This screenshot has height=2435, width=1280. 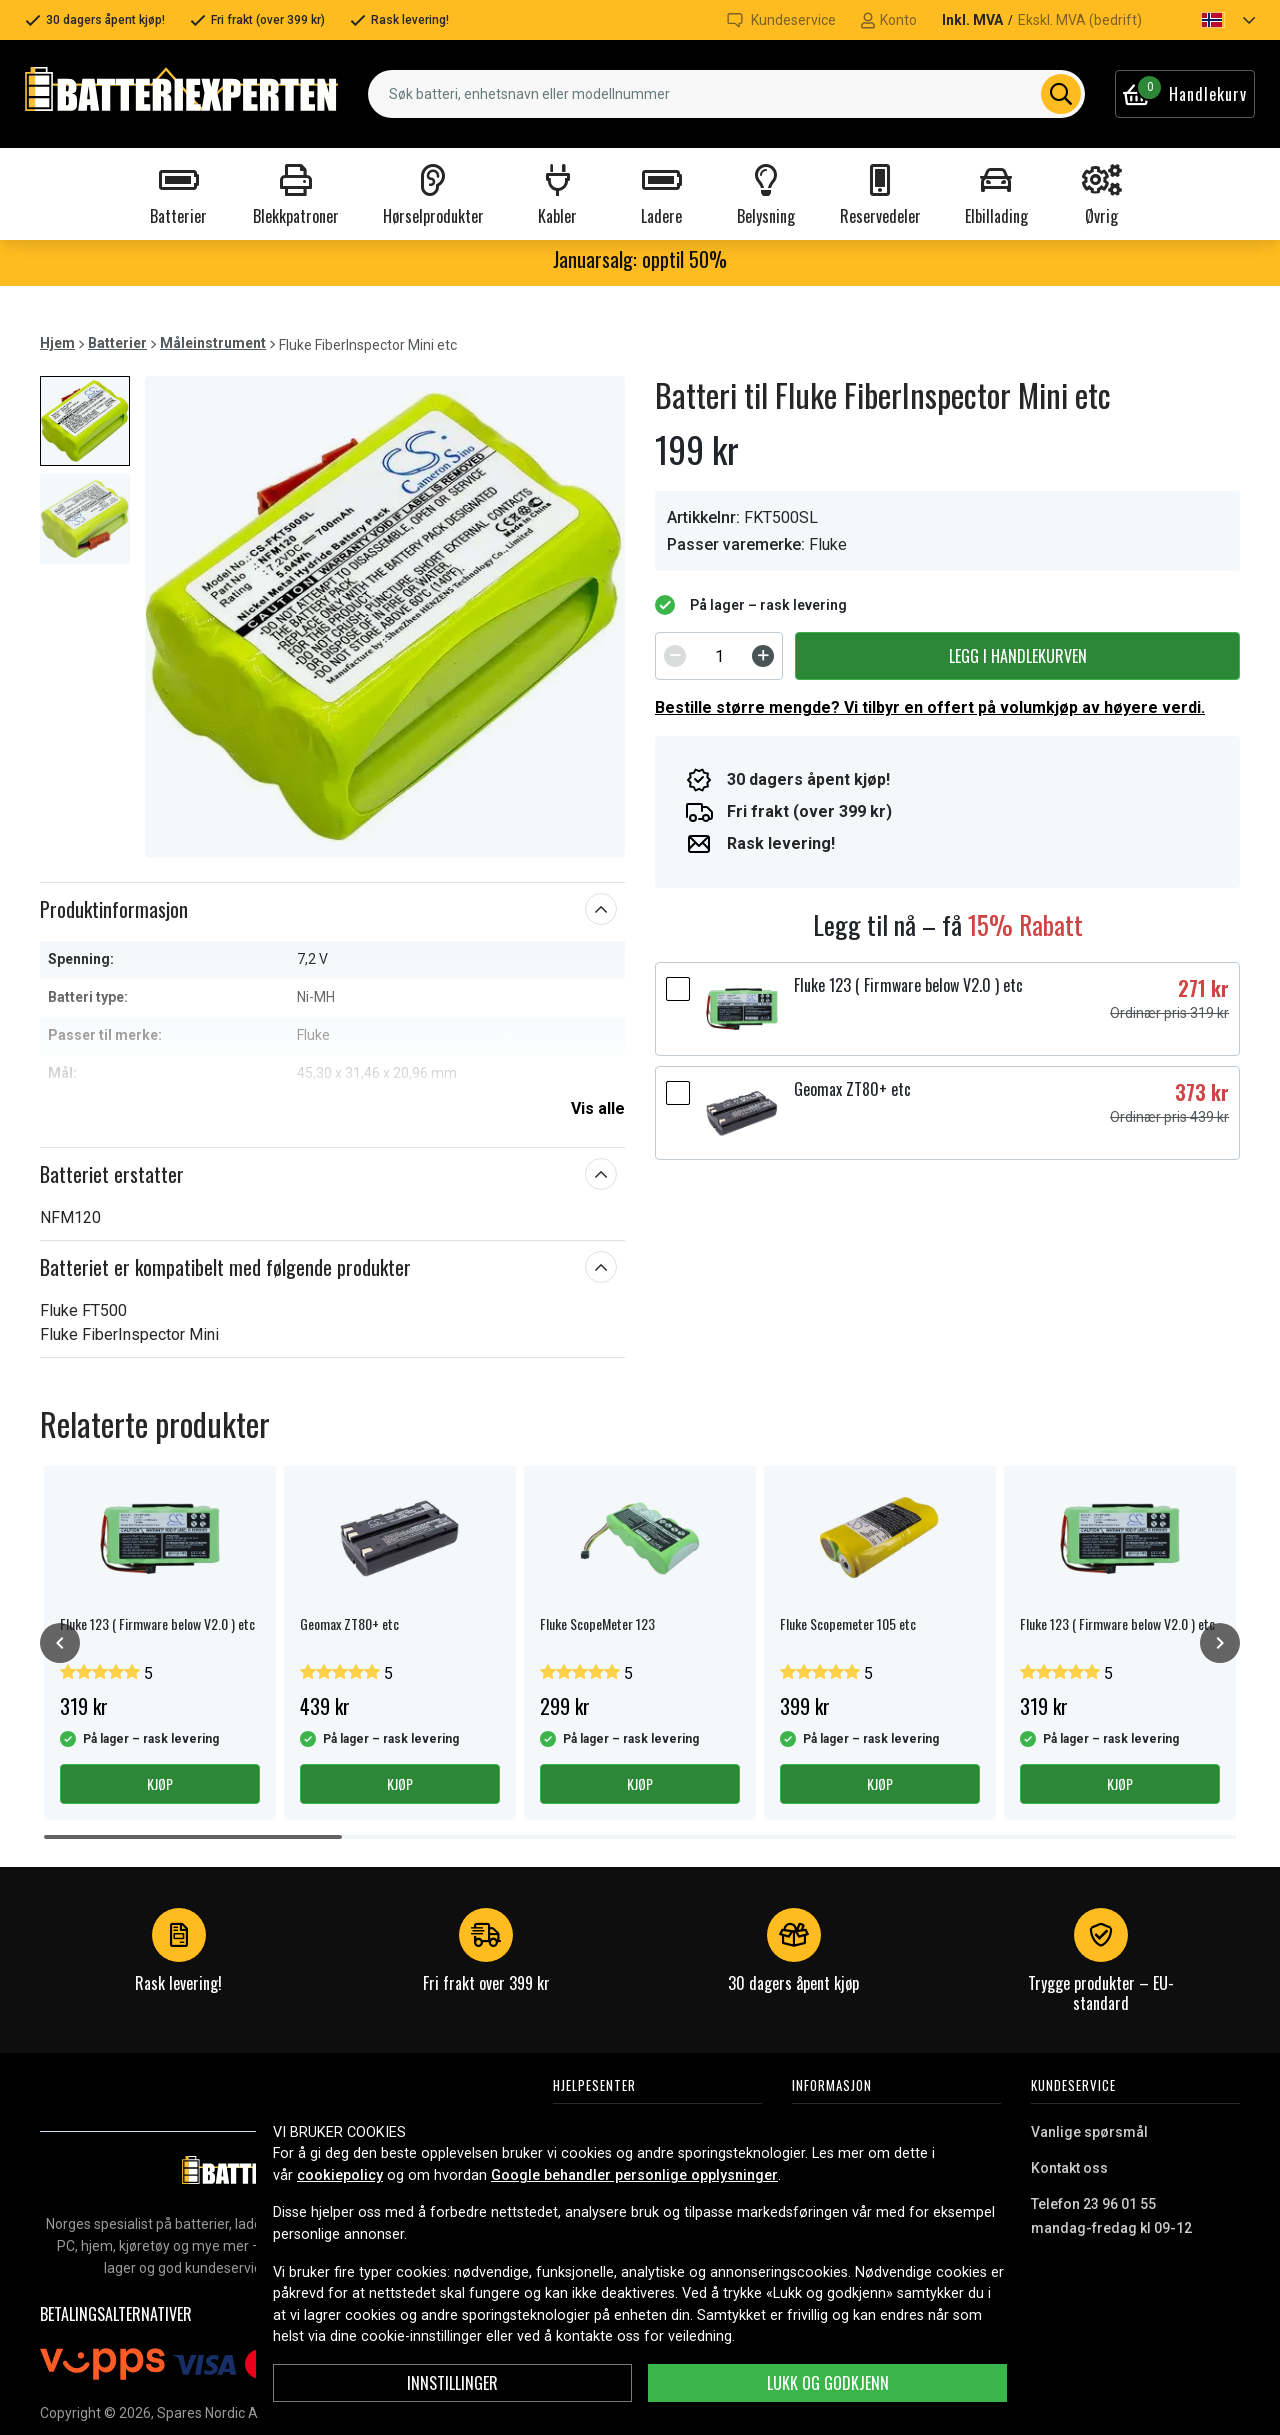 I want to click on Måleinstrument, so click(x=213, y=343).